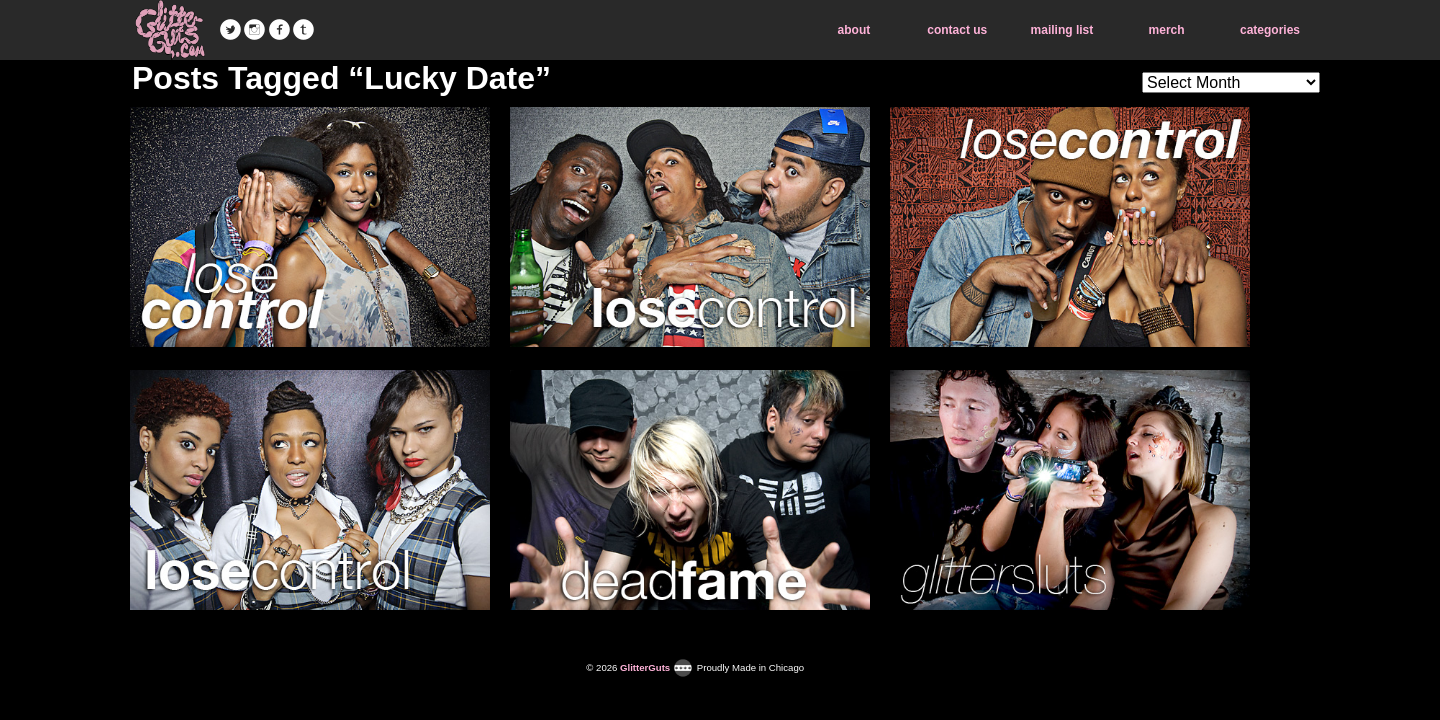 The width and height of the screenshot is (1440, 720). What do you see at coordinates (170, 30) in the screenshot?
I see `GlitterGuts` at bounding box center [170, 30].